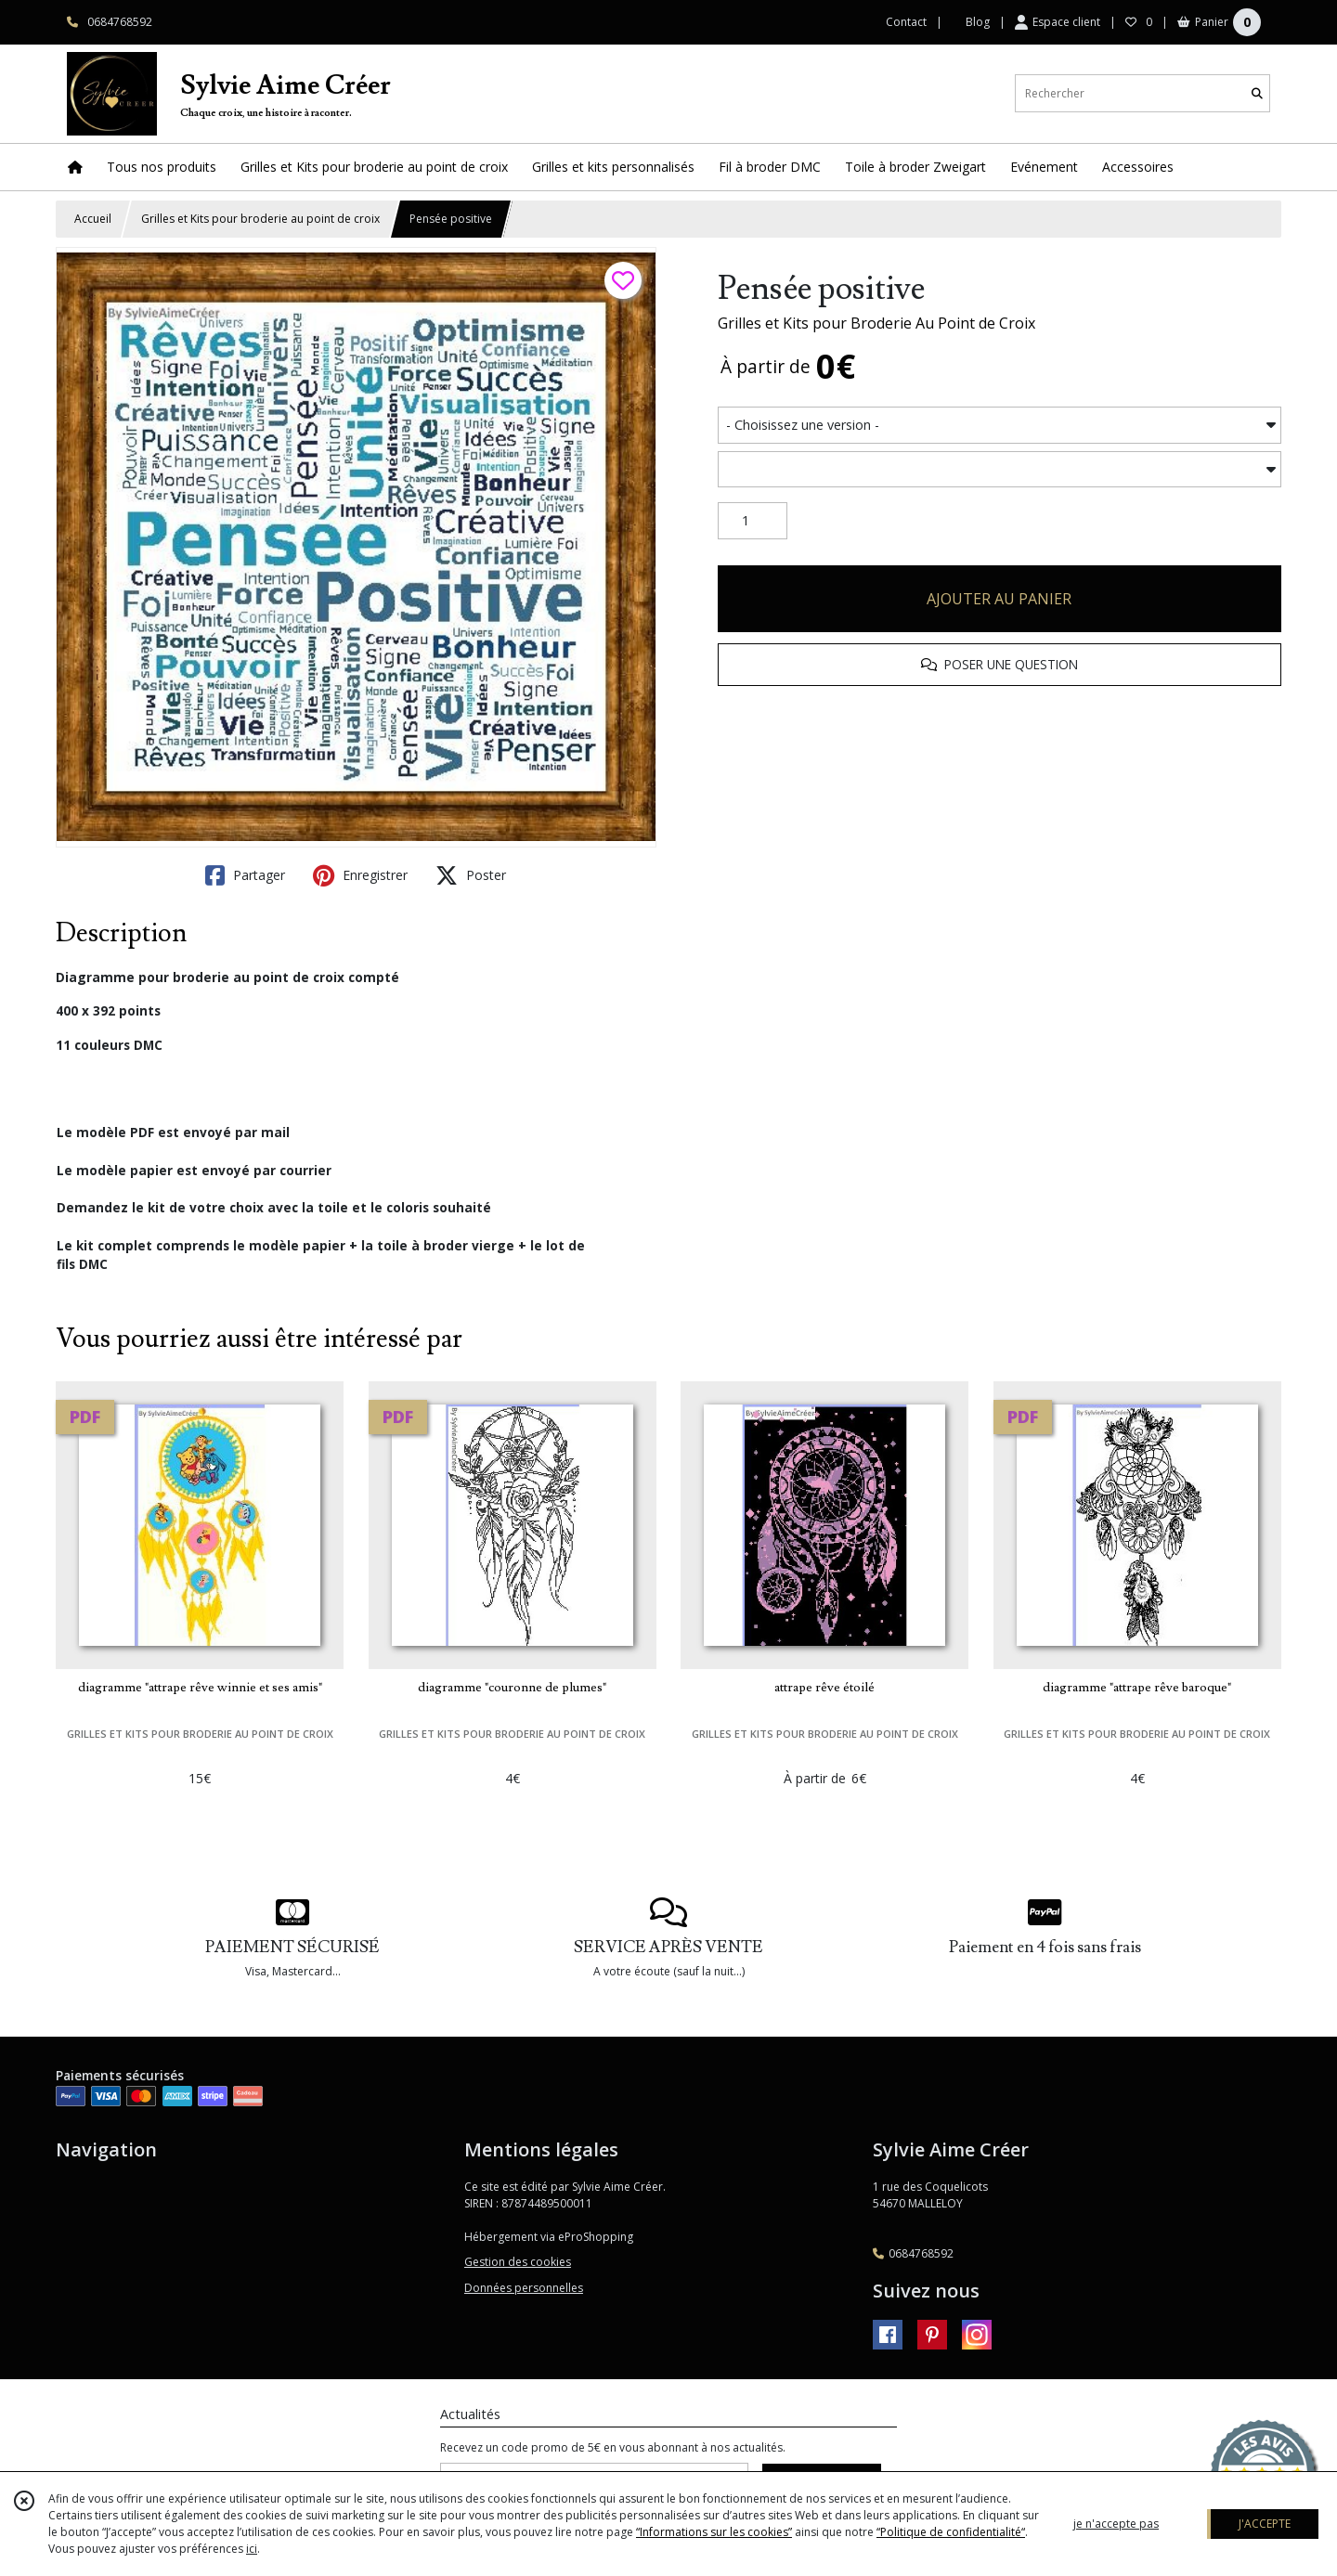 This screenshot has height=2576, width=1337. I want to click on AJOUTER AU PANIER, so click(999, 599).